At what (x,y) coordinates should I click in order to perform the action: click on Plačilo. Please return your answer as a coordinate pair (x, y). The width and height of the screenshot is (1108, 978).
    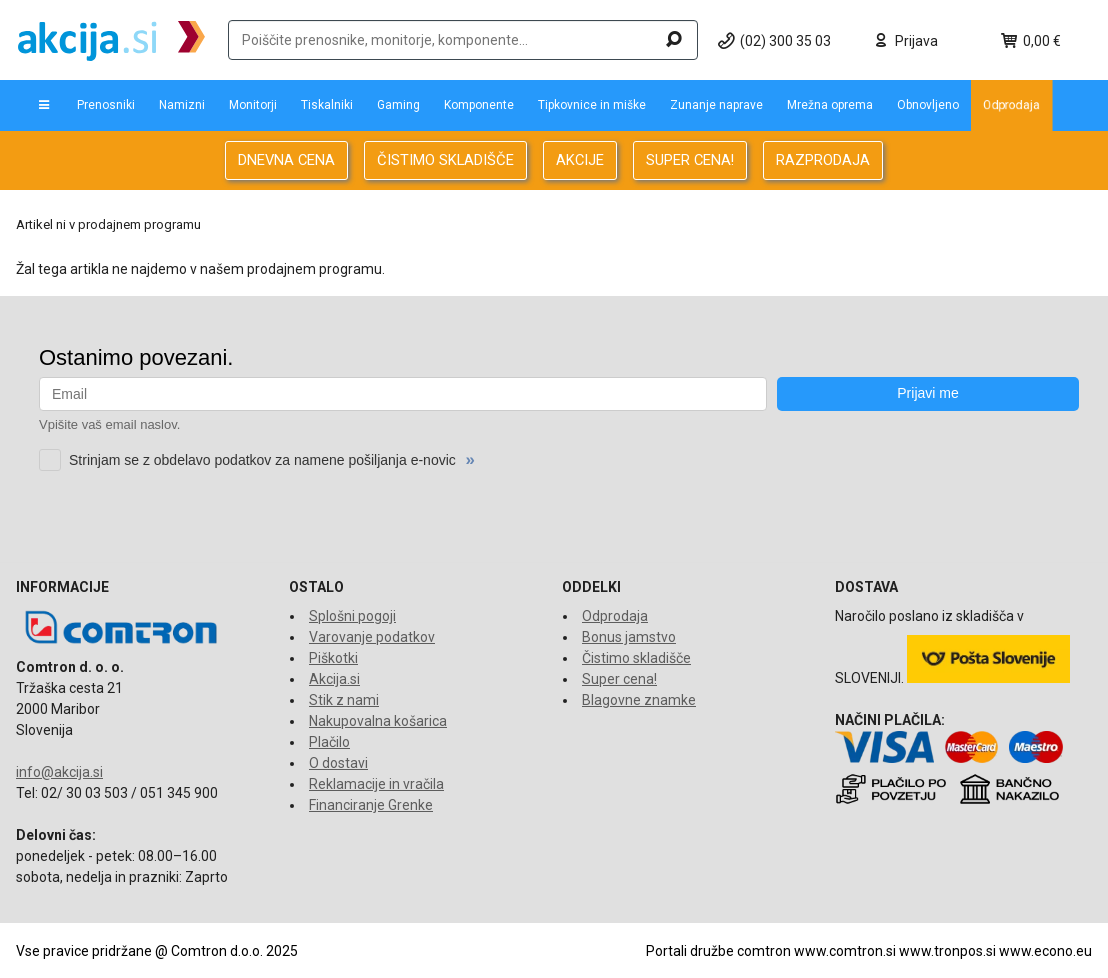
    Looking at the image, I should click on (329, 742).